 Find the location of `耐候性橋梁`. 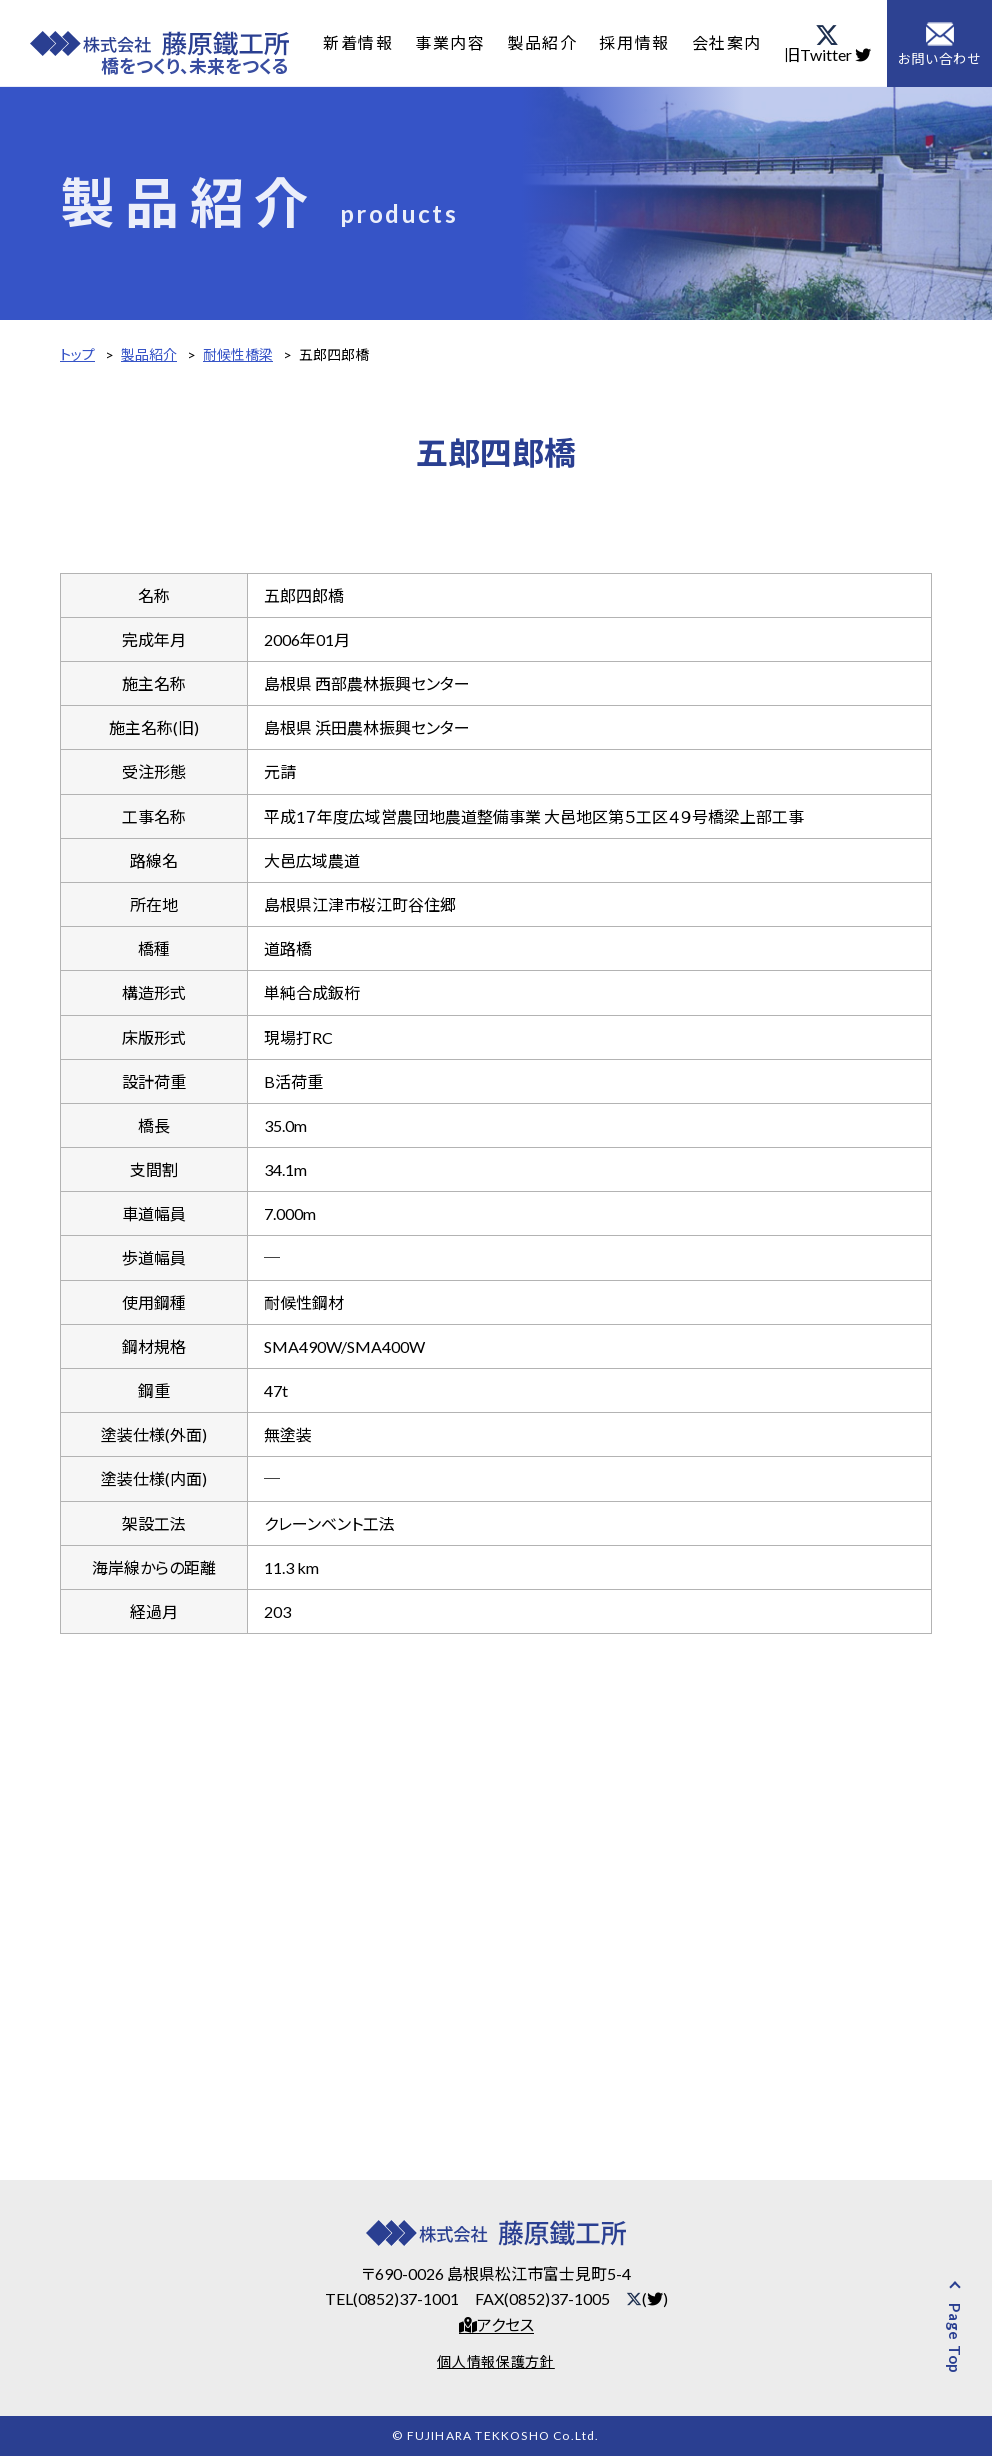

耐候性橋梁 is located at coordinates (238, 354).